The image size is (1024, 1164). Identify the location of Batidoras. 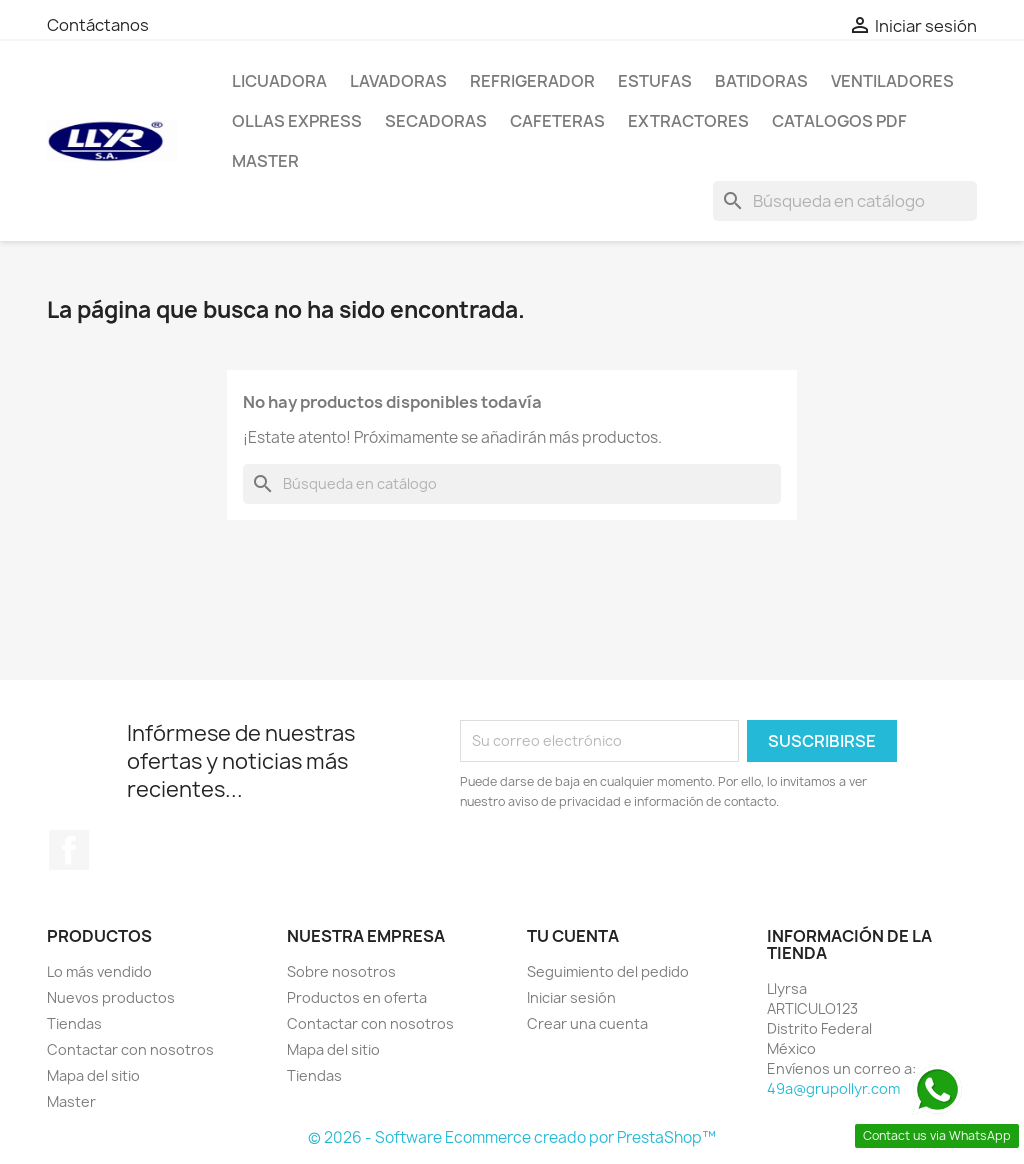
(761, 81).